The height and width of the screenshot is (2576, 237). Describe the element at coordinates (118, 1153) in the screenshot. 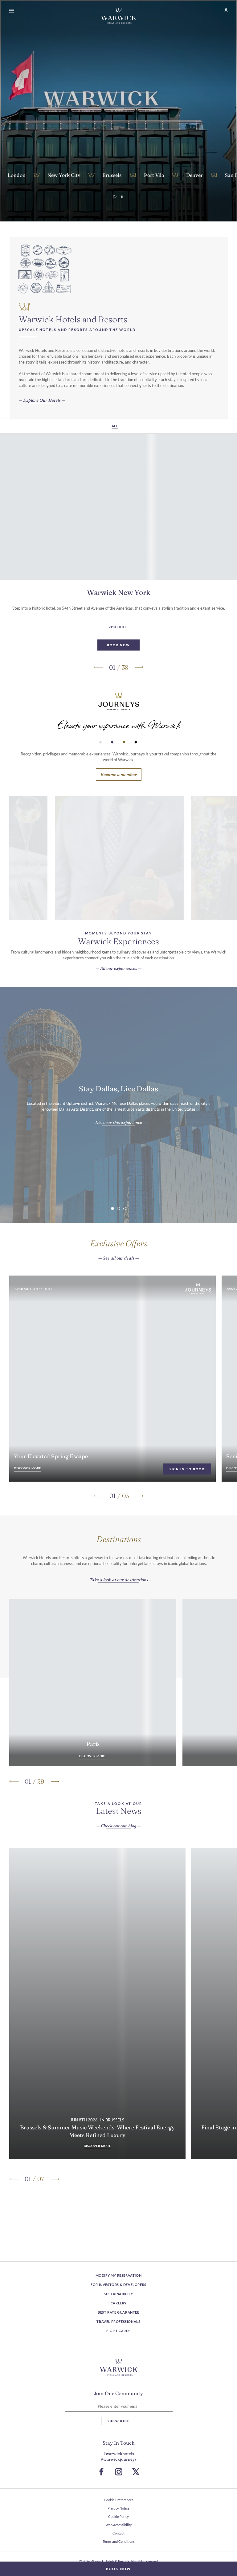

I see `[Stay Dallas, Live Dallas Discover this experience]` at that location.